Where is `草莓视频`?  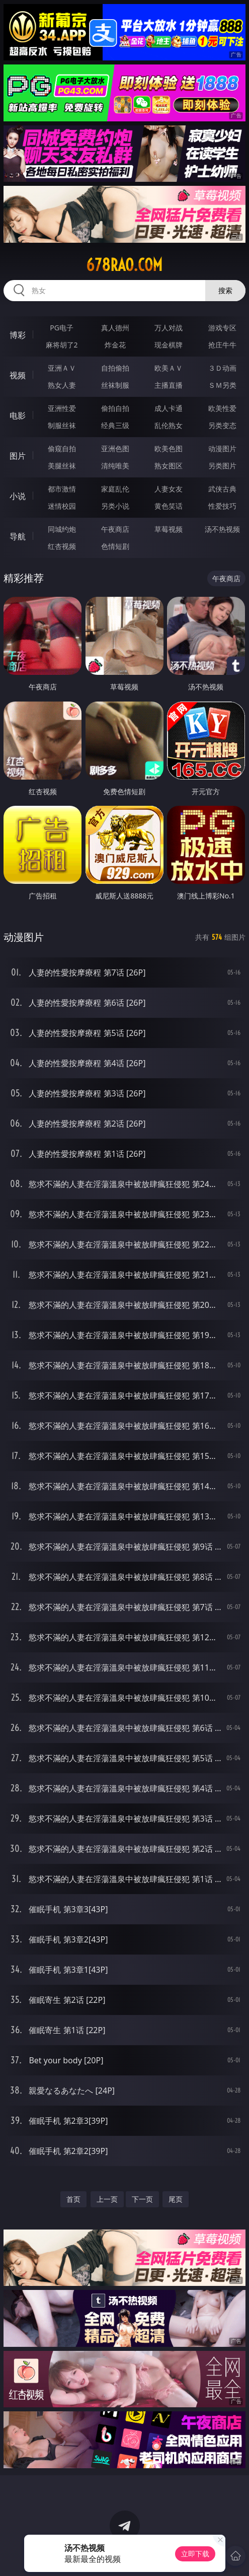 草莓视频 is located at coordinates (168, 529).